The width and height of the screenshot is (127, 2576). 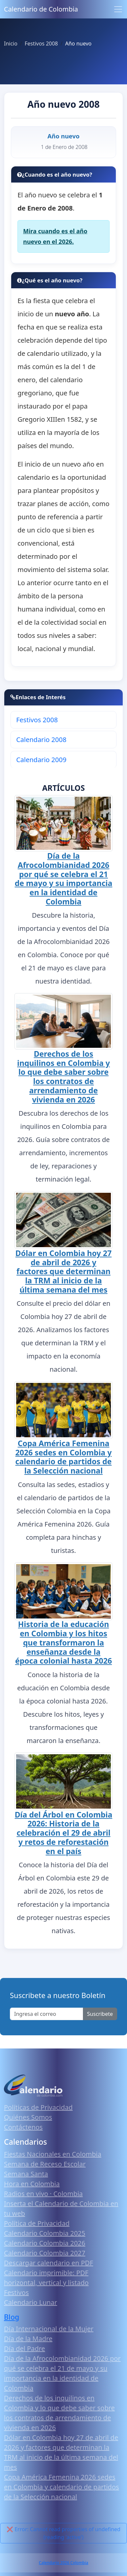 What do you see at coordinates (45, 2164) in the screenshot?
I see `Semana de Receso Escolar` at bounding box center [45, 2164].